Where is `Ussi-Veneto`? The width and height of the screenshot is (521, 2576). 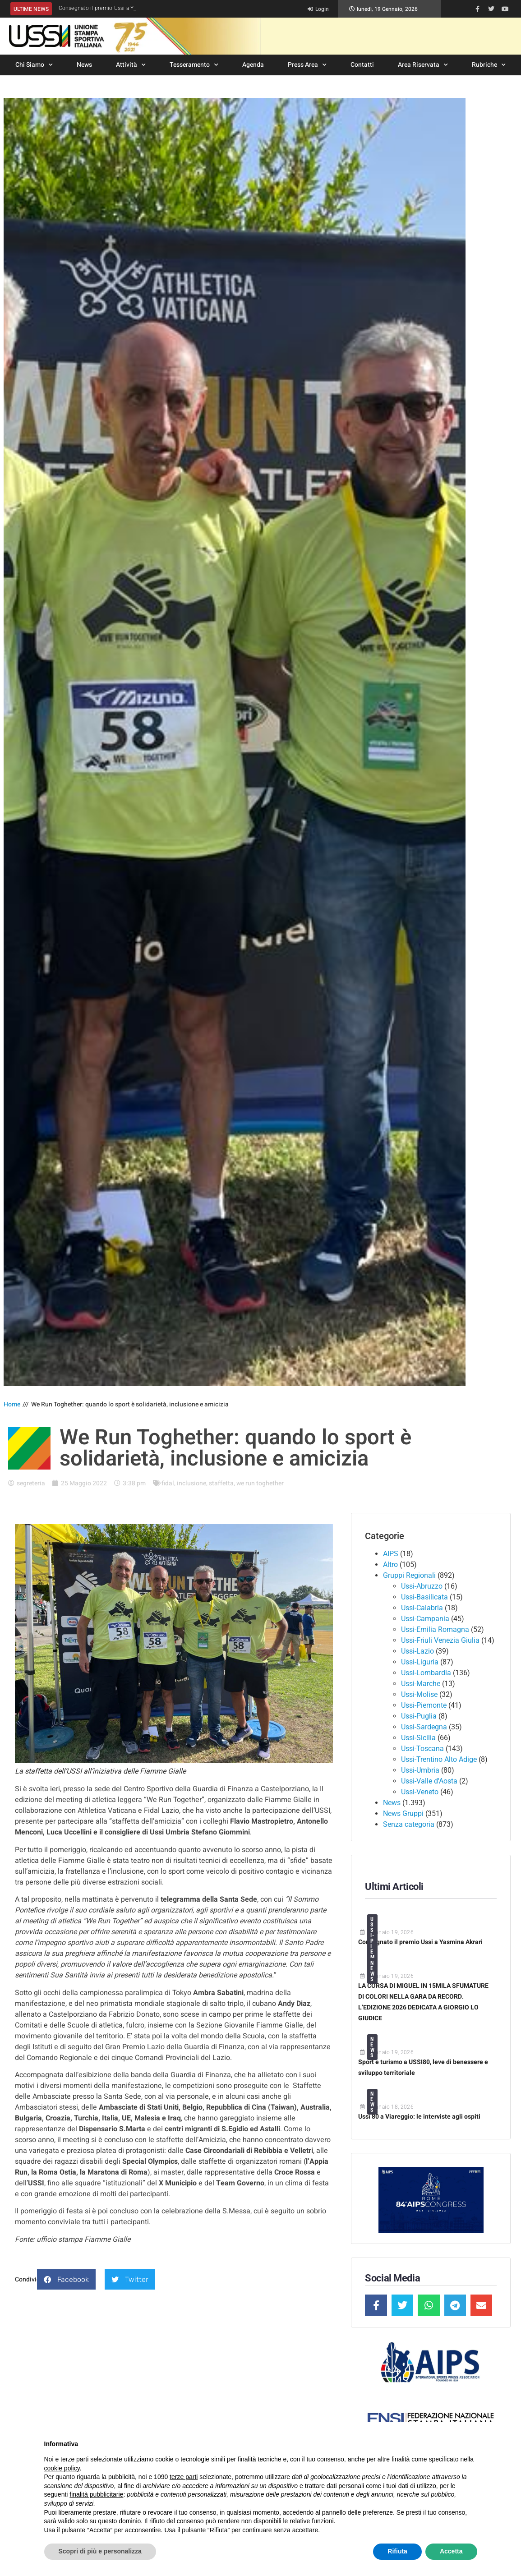 Ussi-Veneto is located at coordinates (419, 1792).